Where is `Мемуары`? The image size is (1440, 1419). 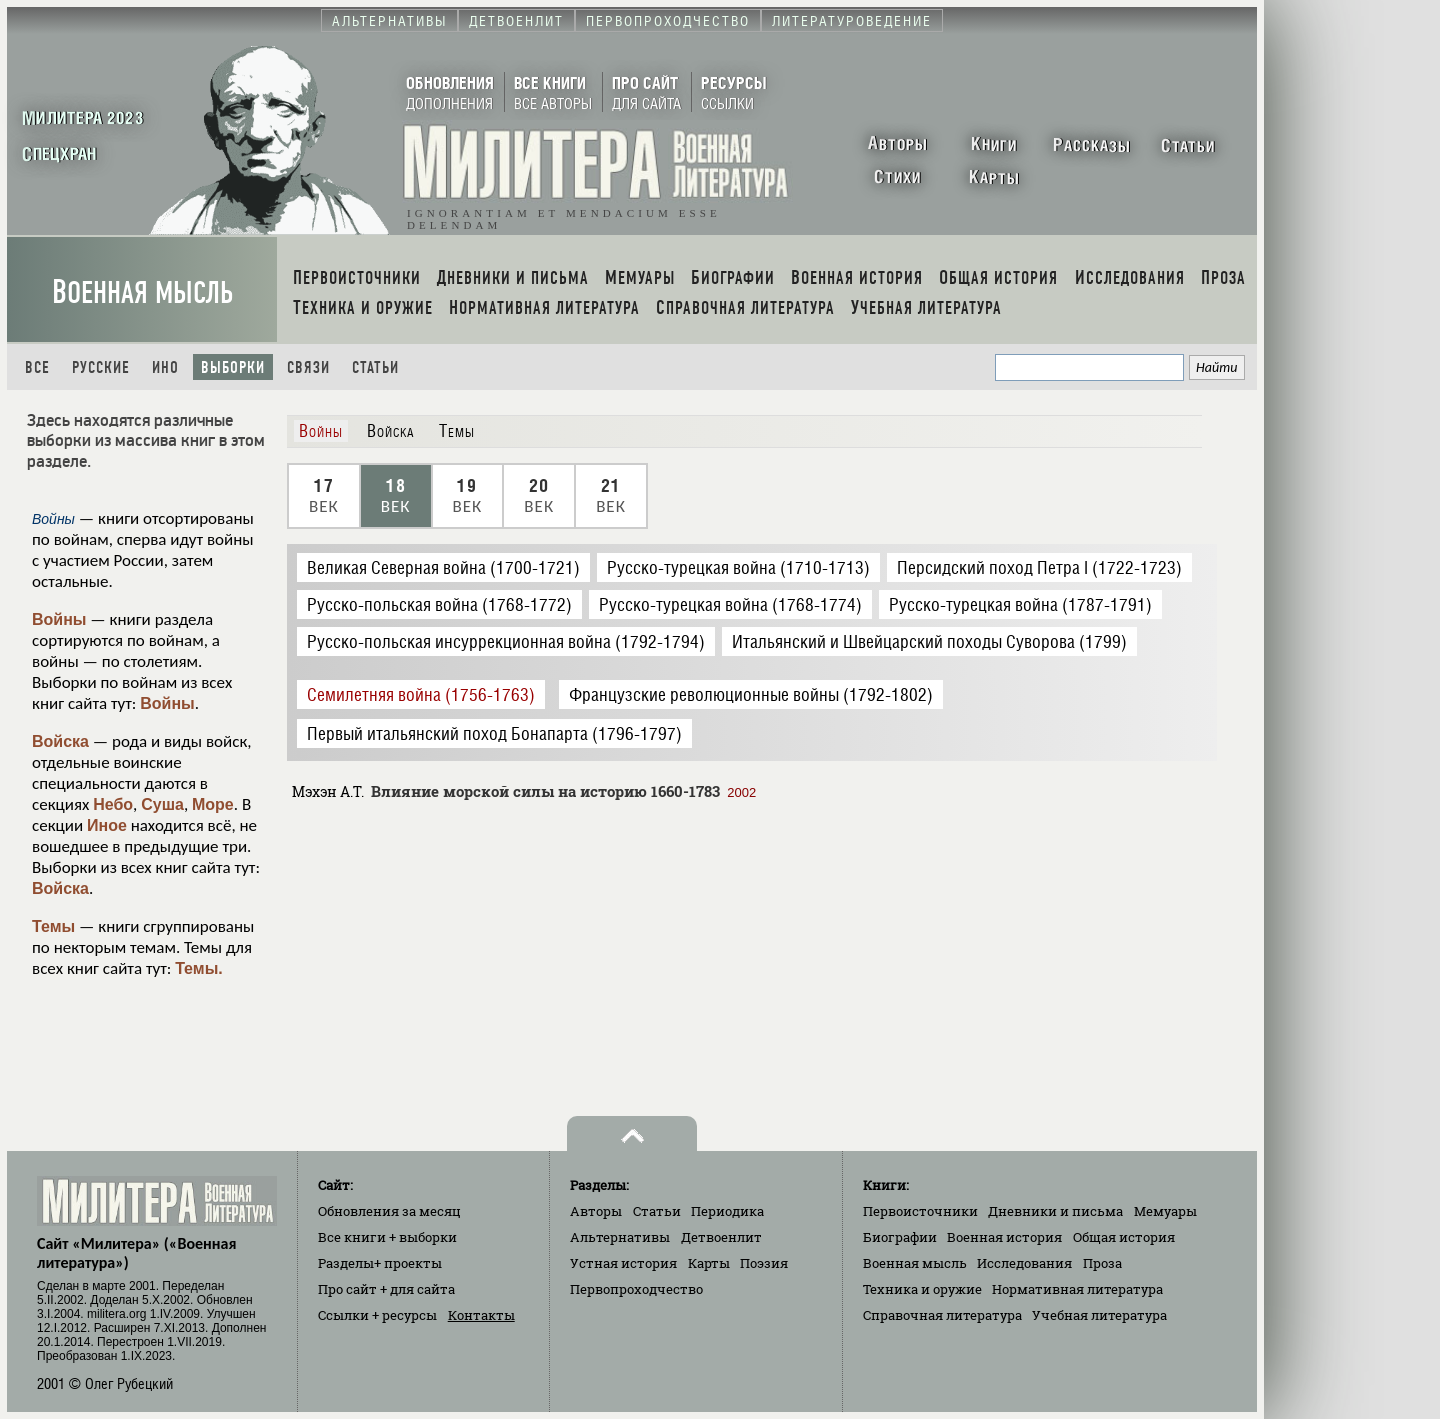 Мемуары is located at coordinates (1165, 1211).